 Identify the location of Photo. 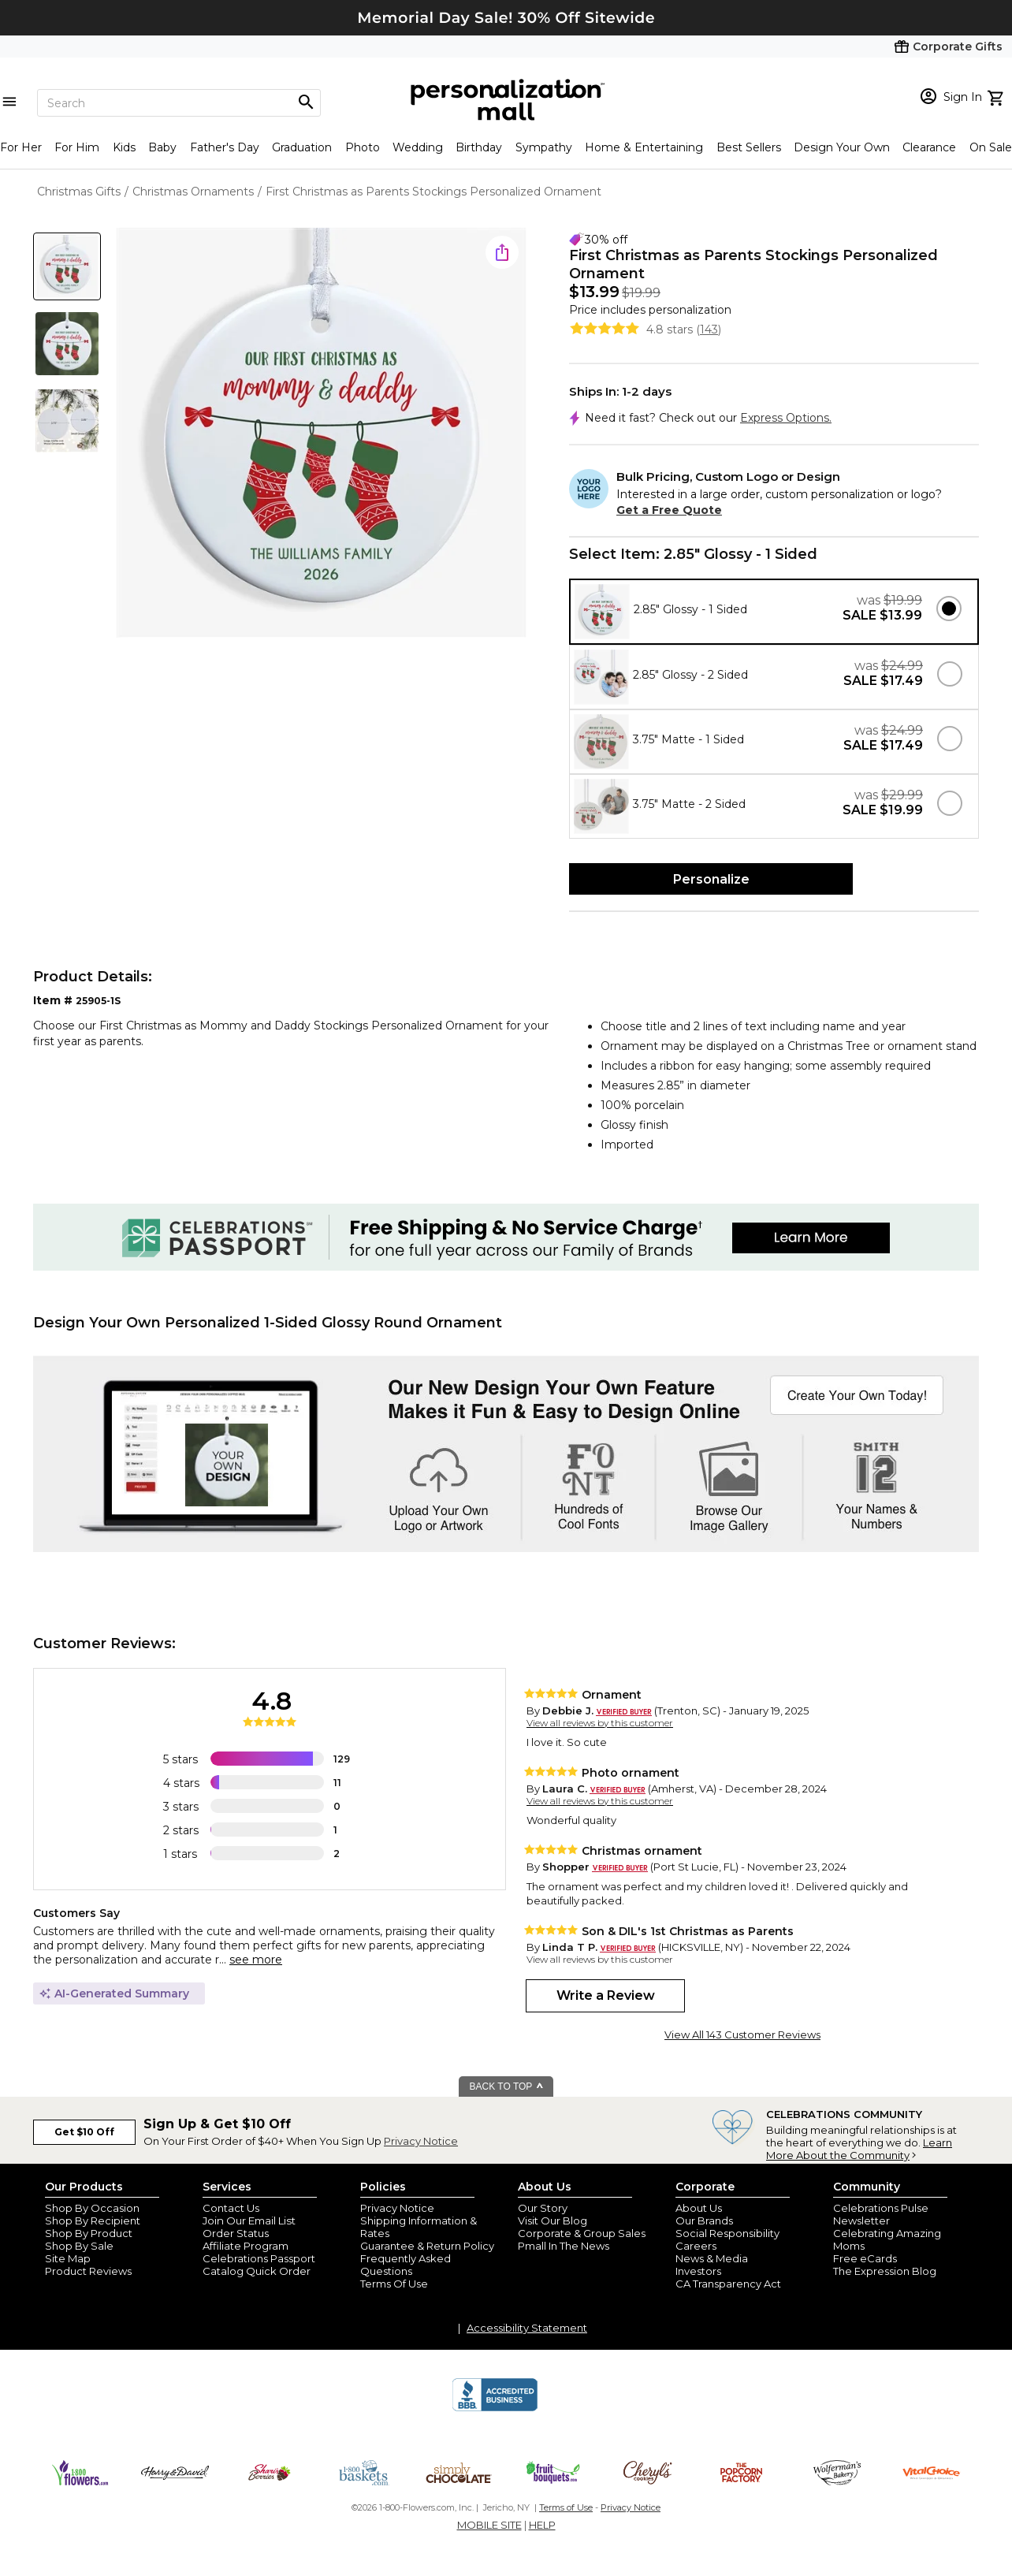
(362, 147).